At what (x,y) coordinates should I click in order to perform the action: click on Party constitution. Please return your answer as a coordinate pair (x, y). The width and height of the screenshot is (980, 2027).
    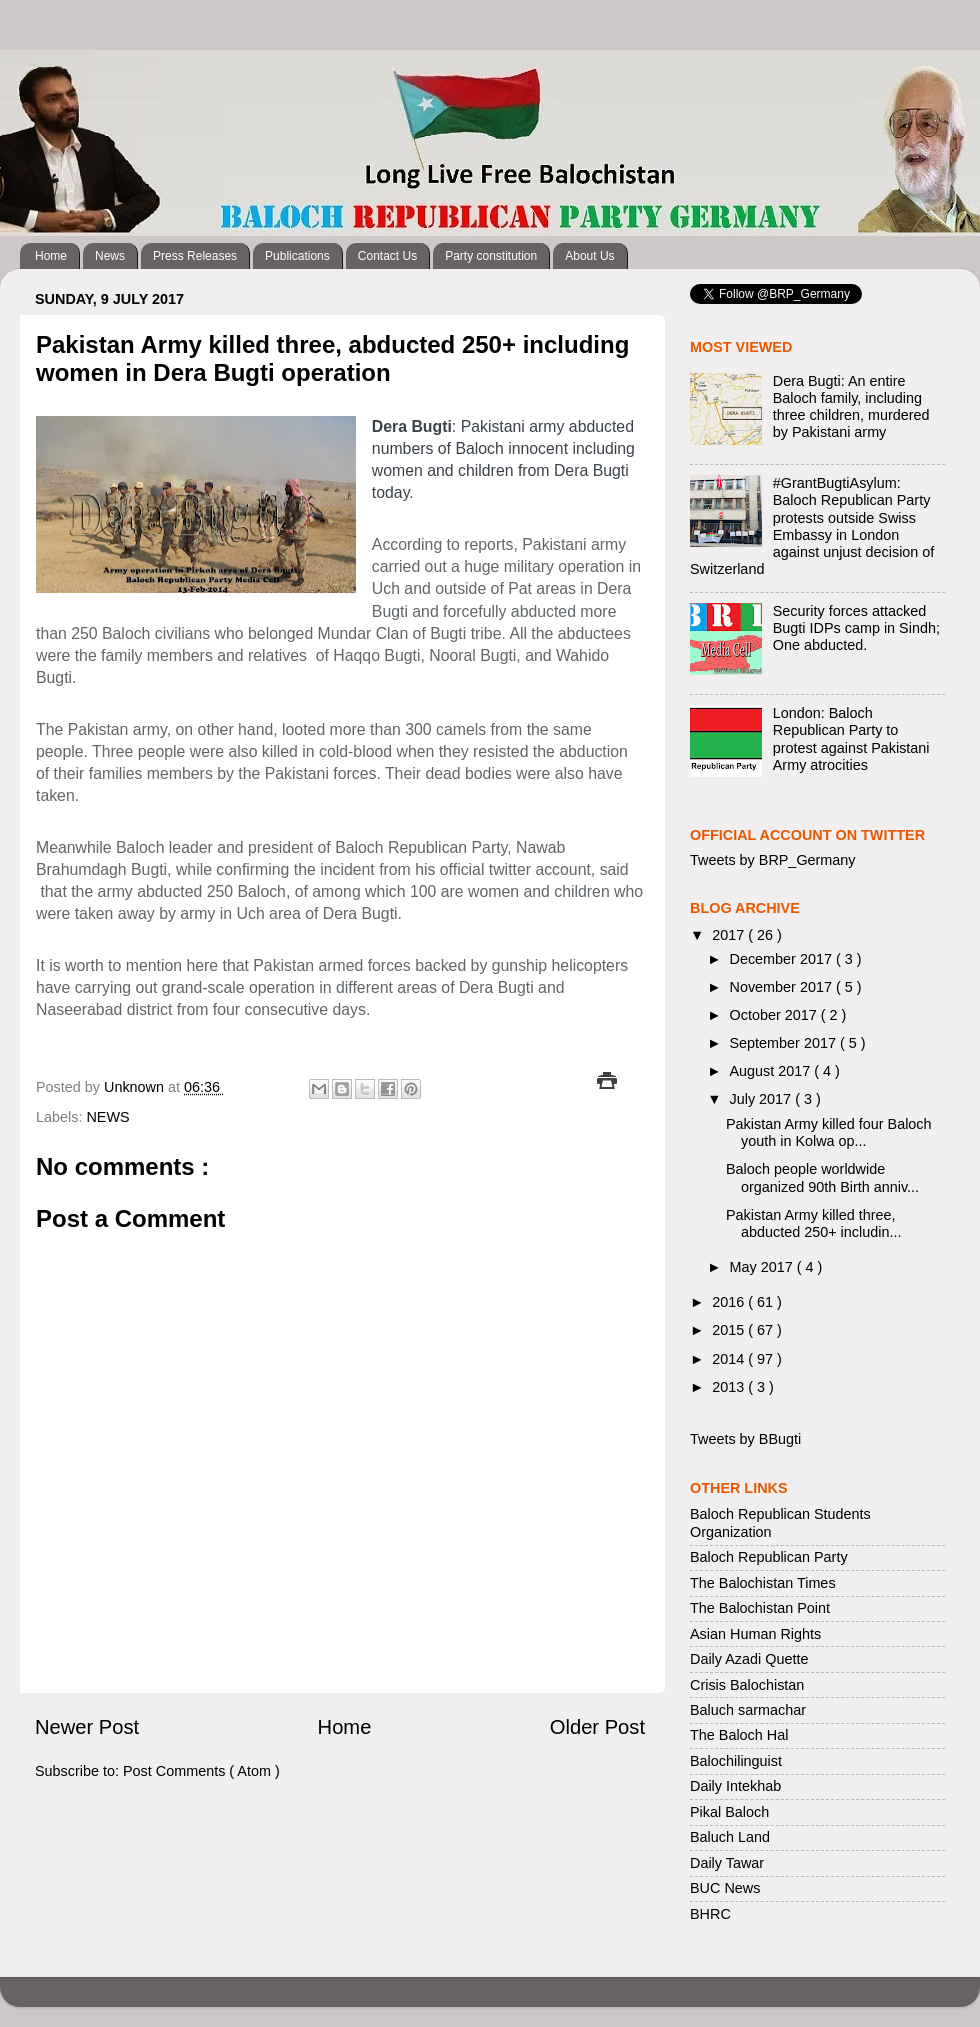
    Looking at the image, I should click on (491, 256).